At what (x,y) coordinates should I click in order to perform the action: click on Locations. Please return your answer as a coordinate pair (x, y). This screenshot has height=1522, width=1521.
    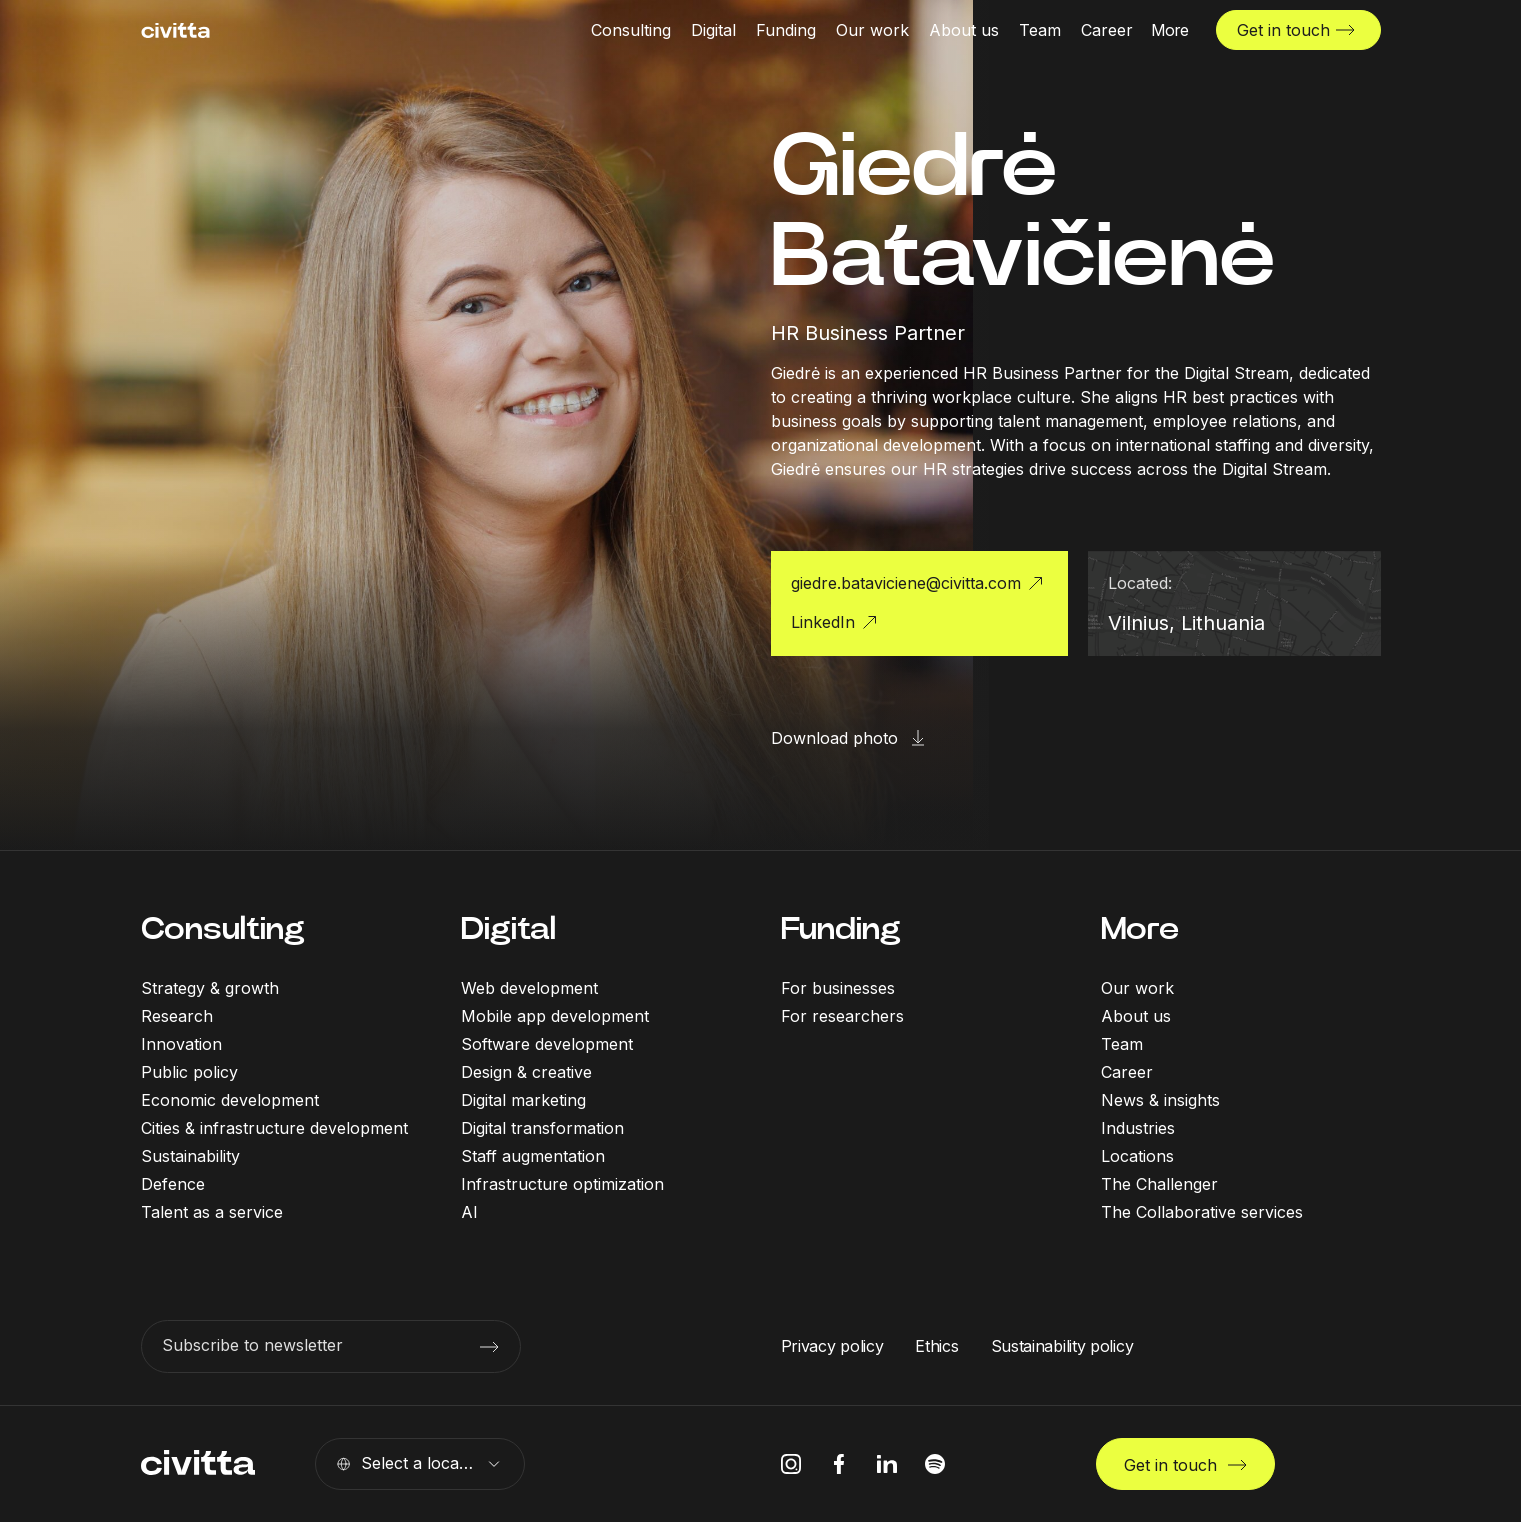
    Looking at the image, I should click on (1137, 1156).